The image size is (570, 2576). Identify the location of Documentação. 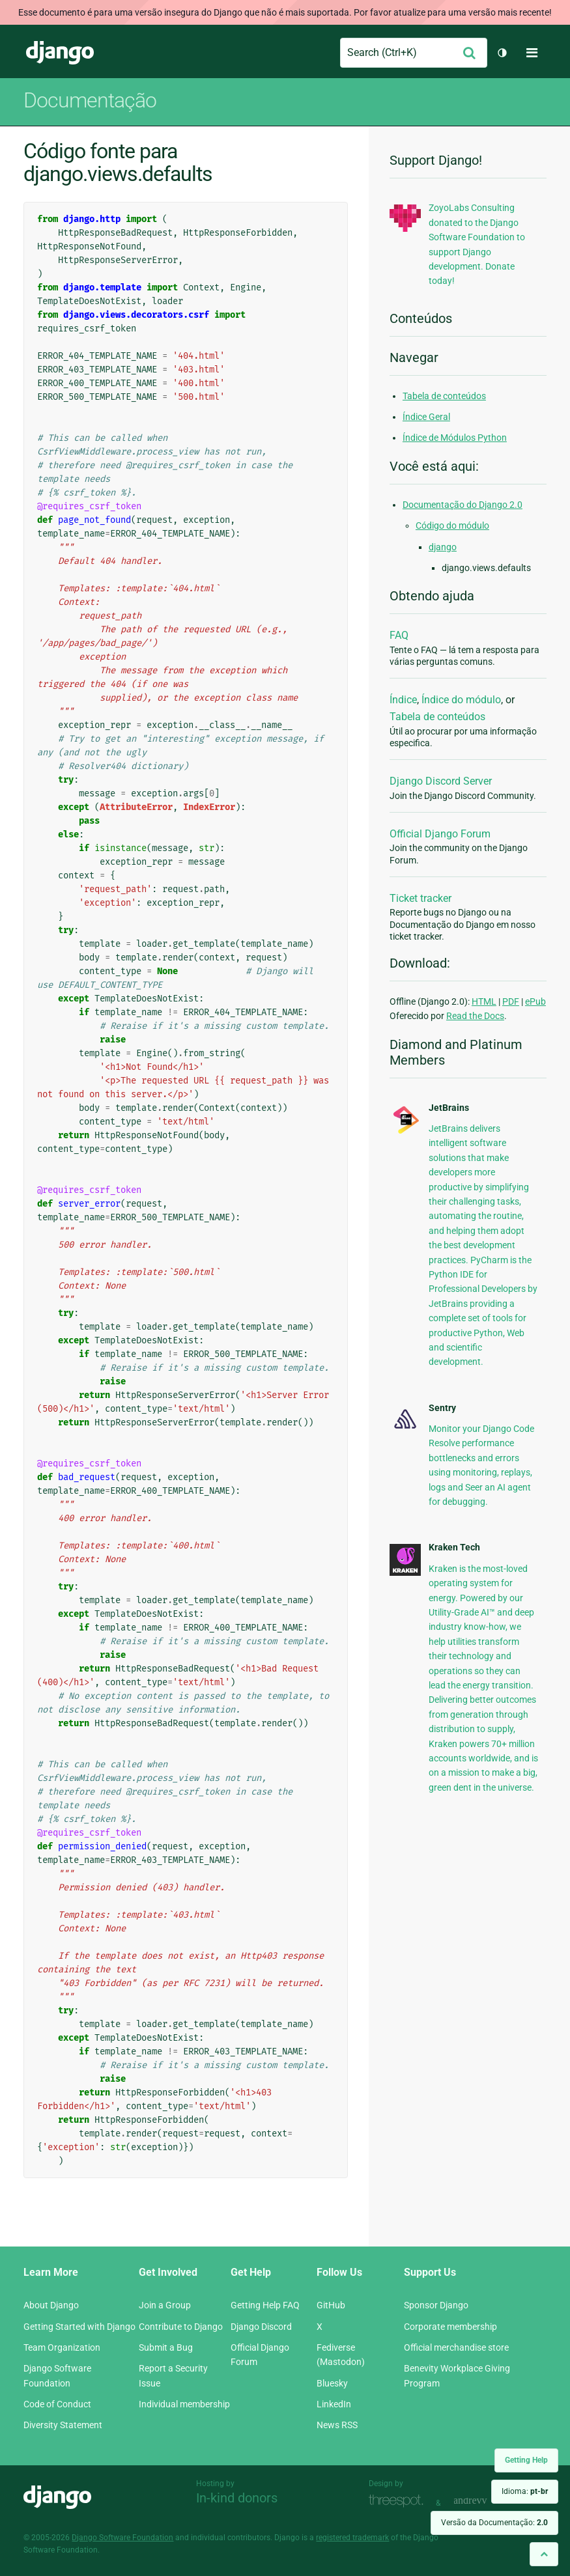
(89, 100).